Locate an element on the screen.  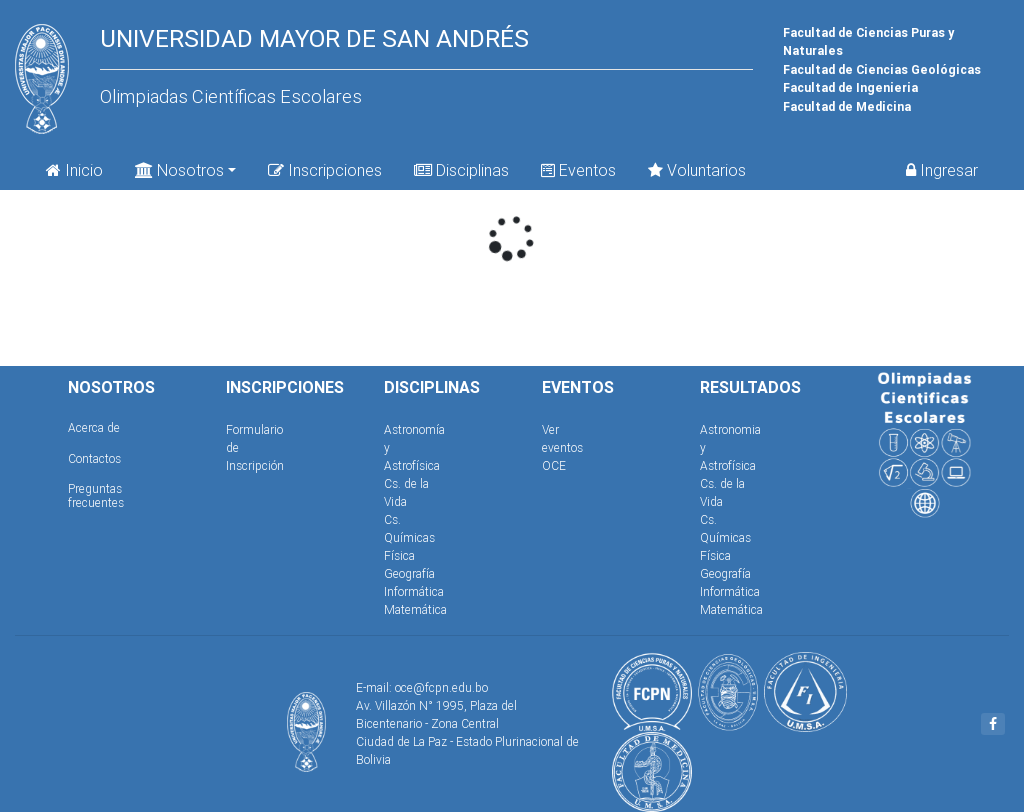
Matemática is located at coordinates (415, 609).